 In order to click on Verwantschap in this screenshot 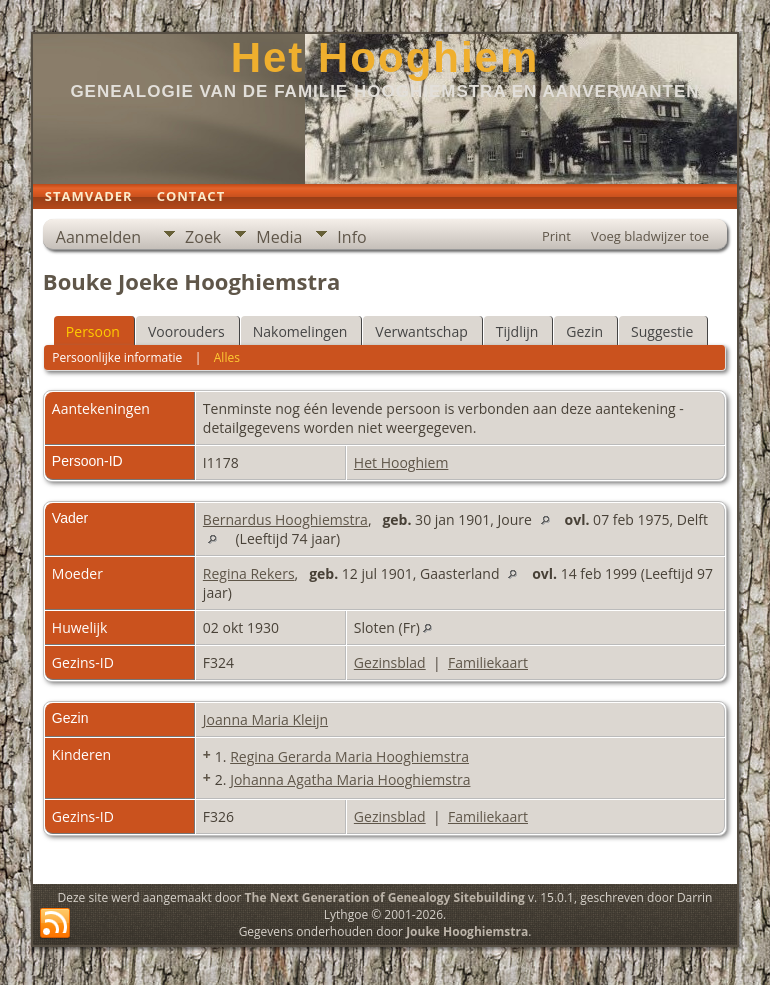, I will do `click(421, 331)`.